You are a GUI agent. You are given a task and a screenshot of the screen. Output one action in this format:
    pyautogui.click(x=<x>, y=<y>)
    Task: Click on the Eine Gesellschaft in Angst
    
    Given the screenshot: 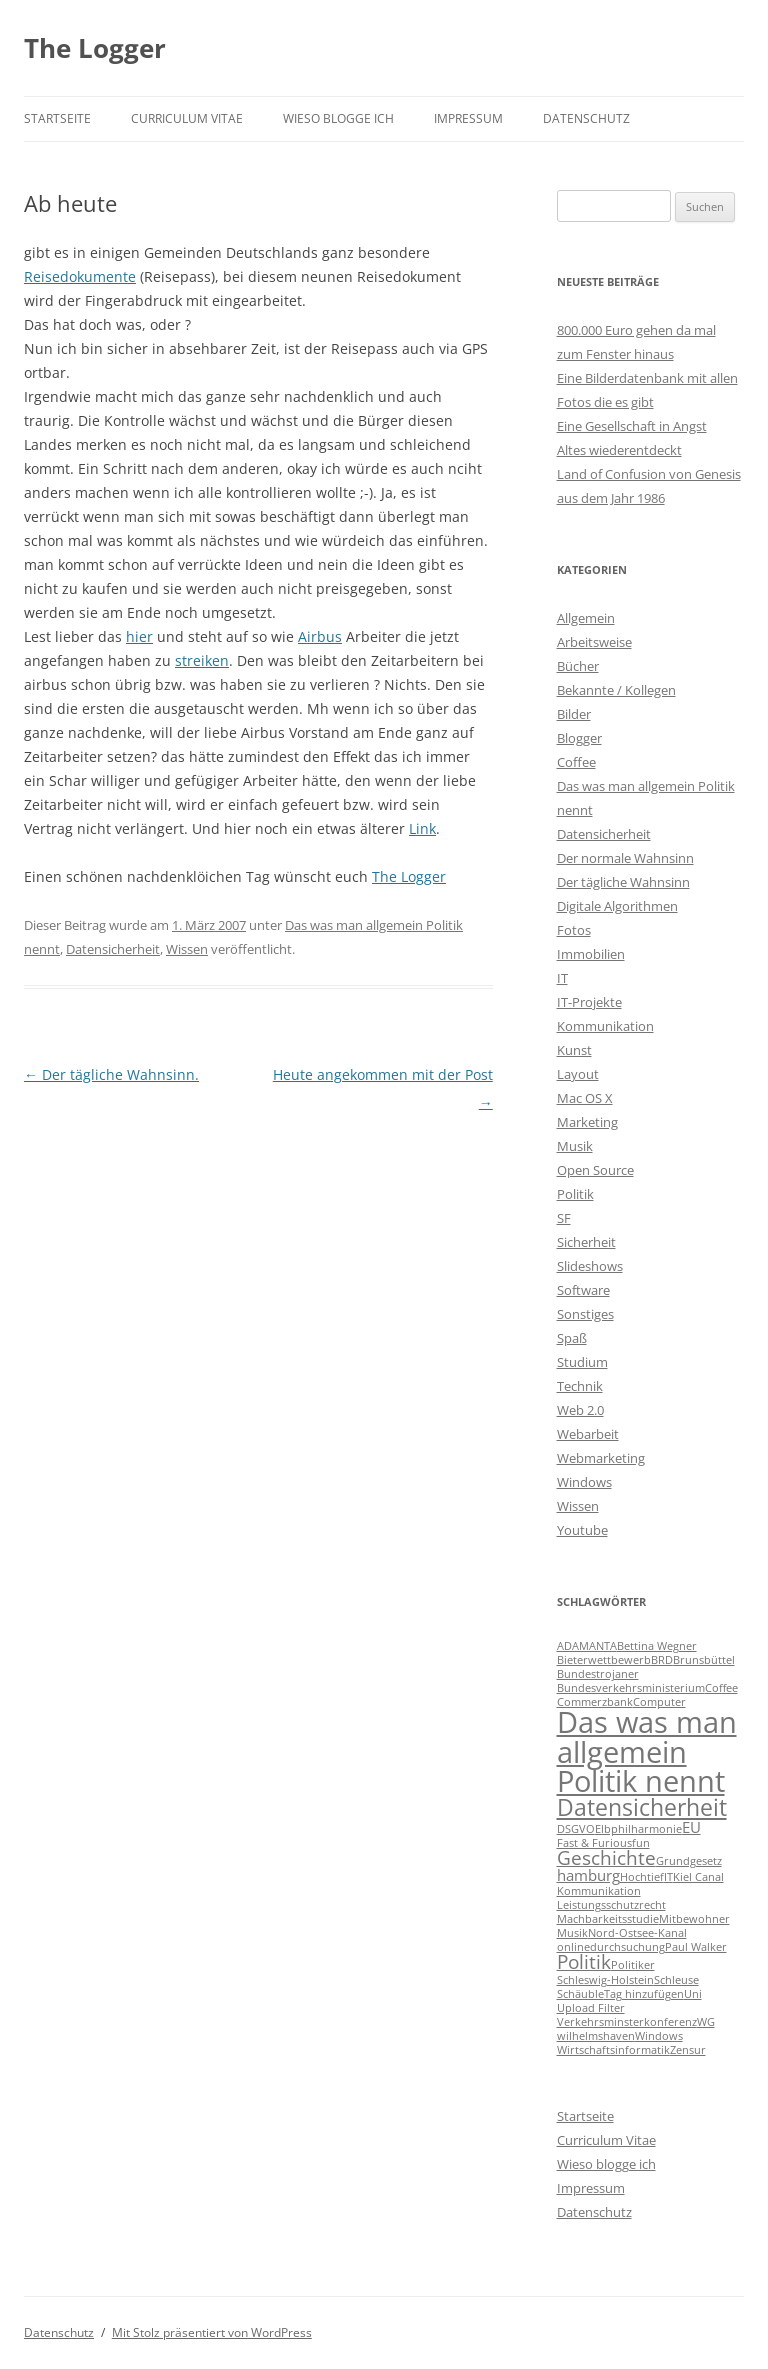 What is the action you would take?
    pyautogui.click(x=632, y=426)
    